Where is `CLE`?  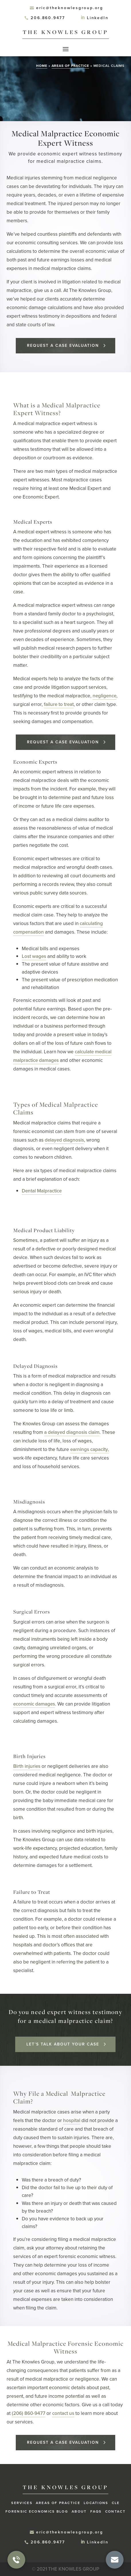 CLE is located at coordinates (116, 2502).